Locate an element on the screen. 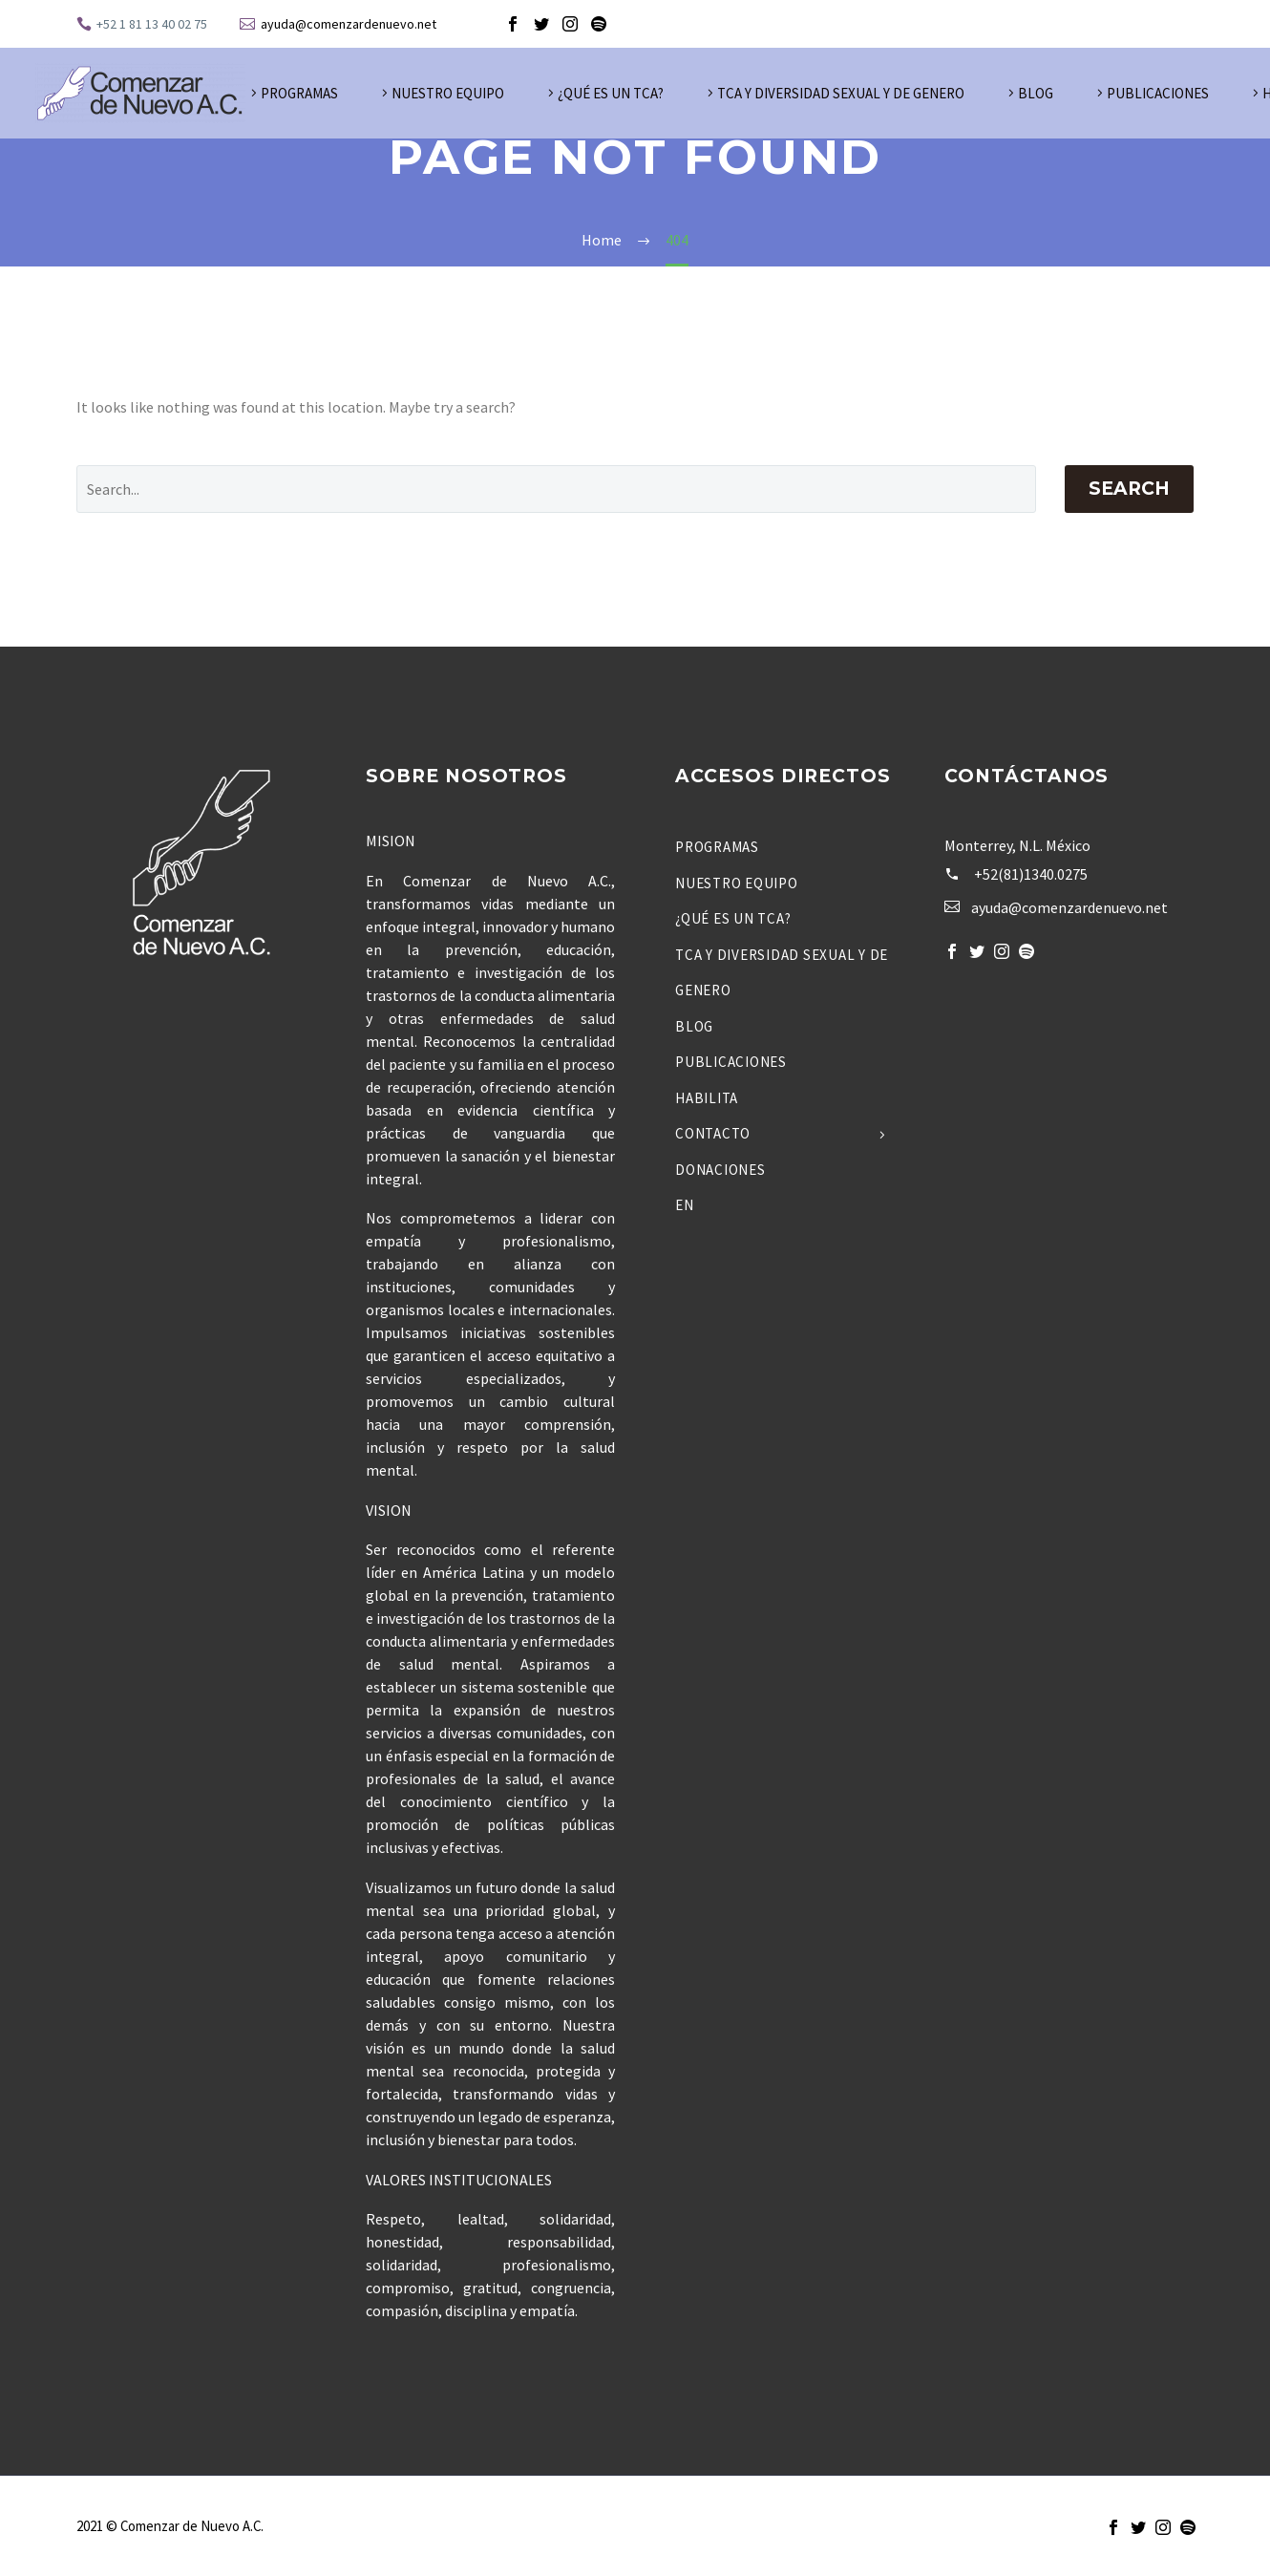 The width and height of the screenshot is (1270, 2576). +52 1 81 13 40 02 75 is located at coordinates (151, 23).